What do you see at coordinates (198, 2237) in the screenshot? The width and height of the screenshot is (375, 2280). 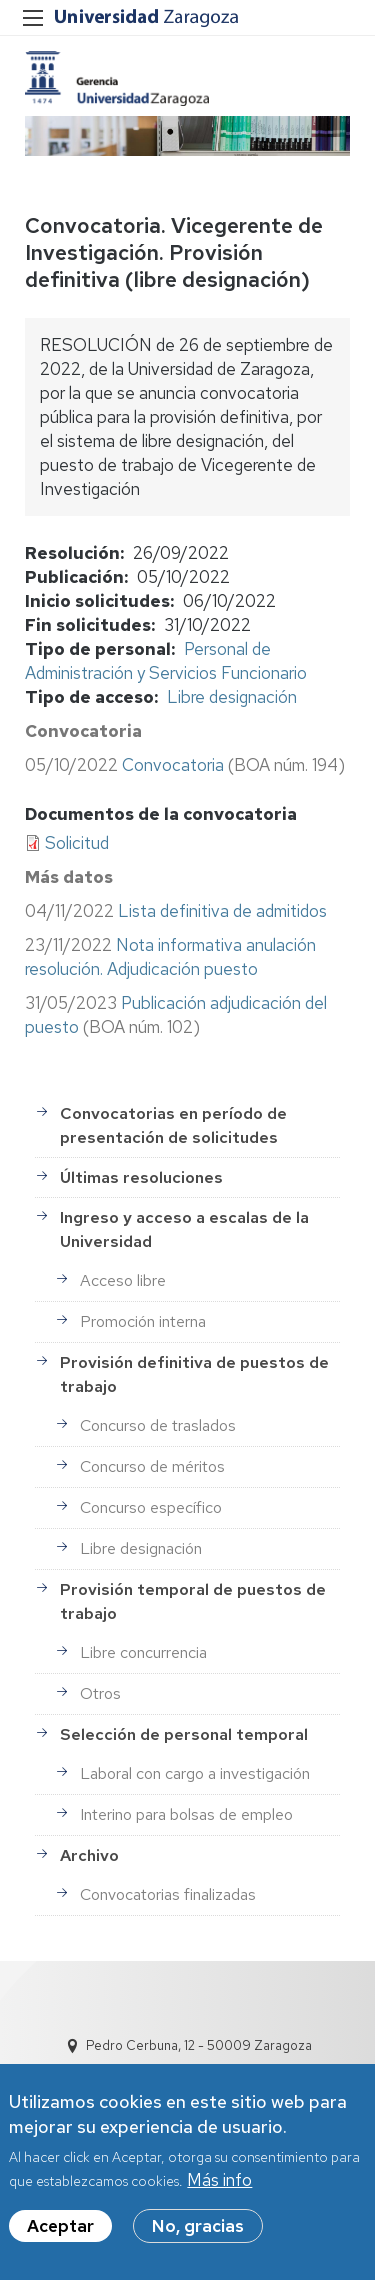 I see `No, gracias` at bounding box center [198, 2237].